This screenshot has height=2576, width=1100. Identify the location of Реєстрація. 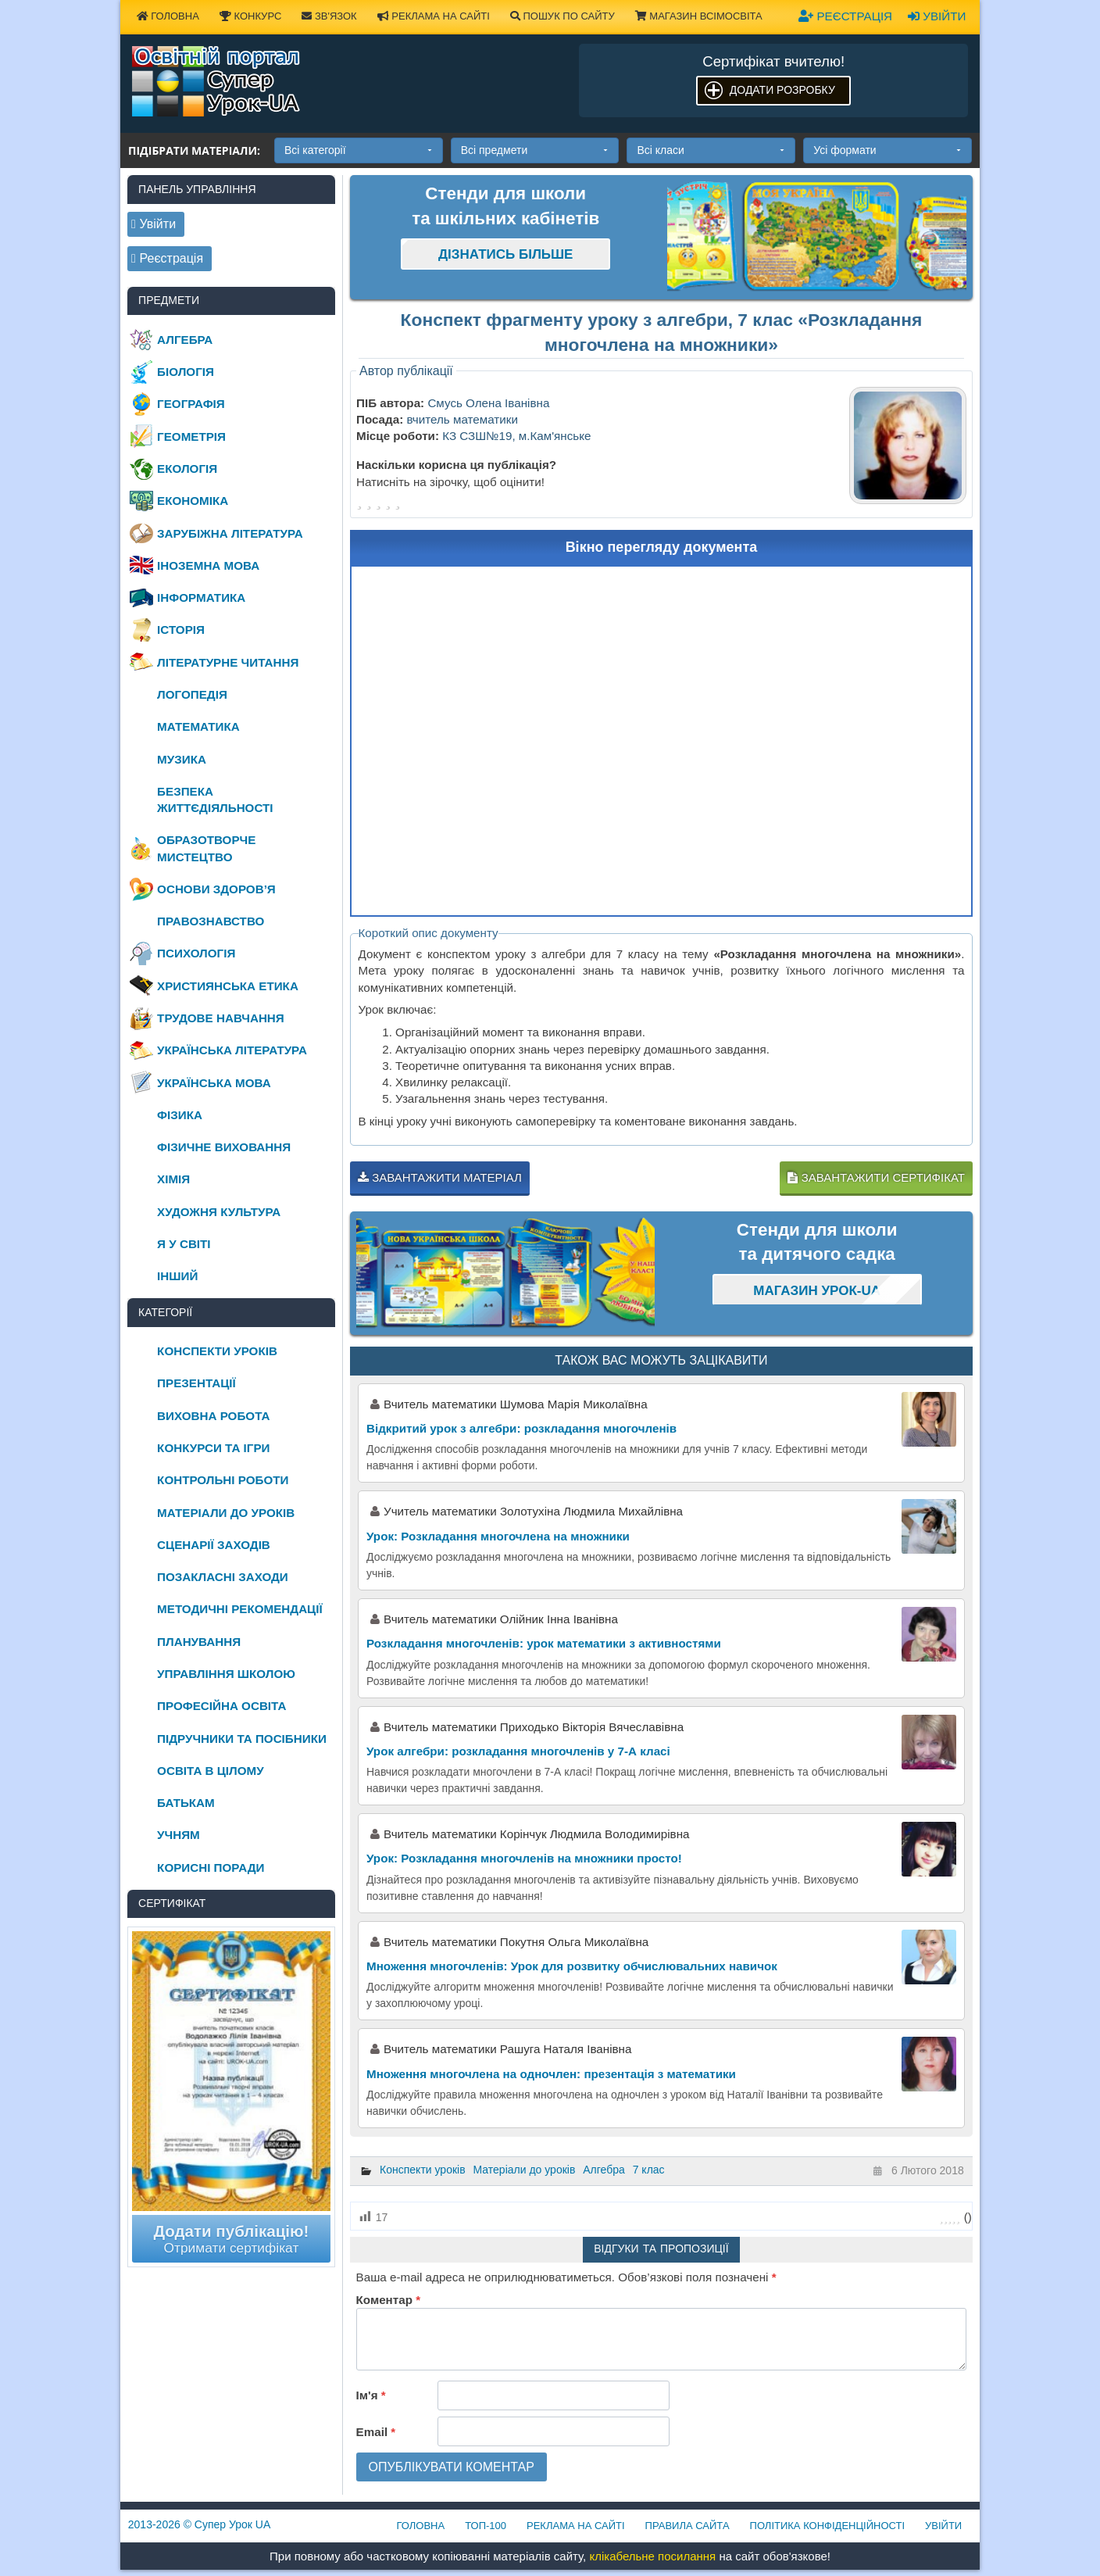
(845, 16).